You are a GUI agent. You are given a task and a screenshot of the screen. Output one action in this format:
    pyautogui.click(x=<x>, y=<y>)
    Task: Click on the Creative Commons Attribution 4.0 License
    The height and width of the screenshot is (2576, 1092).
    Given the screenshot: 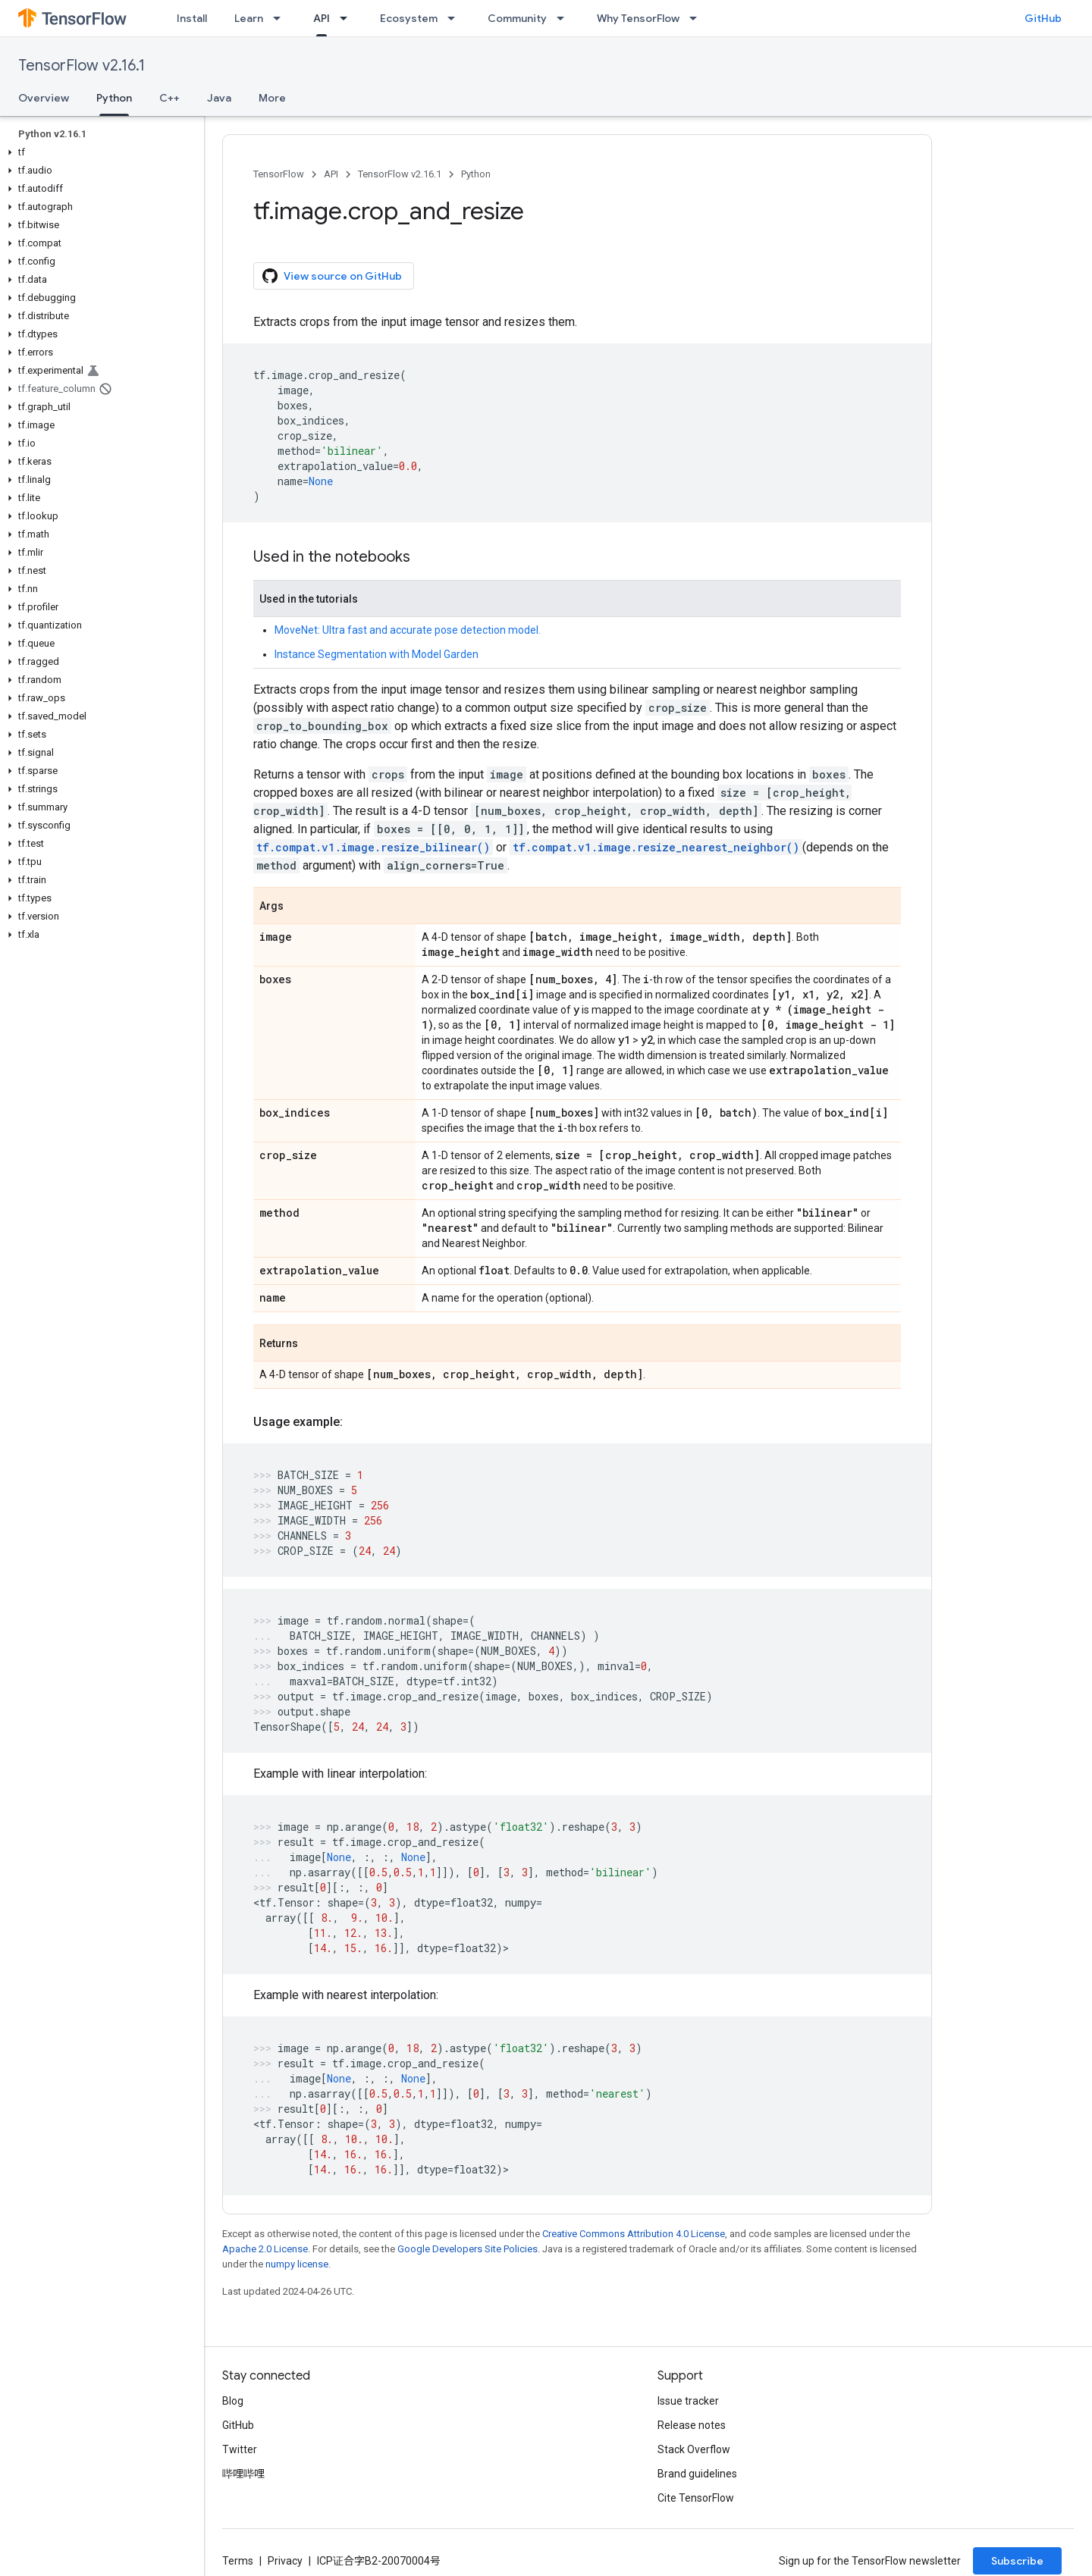 What is the action you would take?
    pyautogui.click(x=633, y=2233)
    